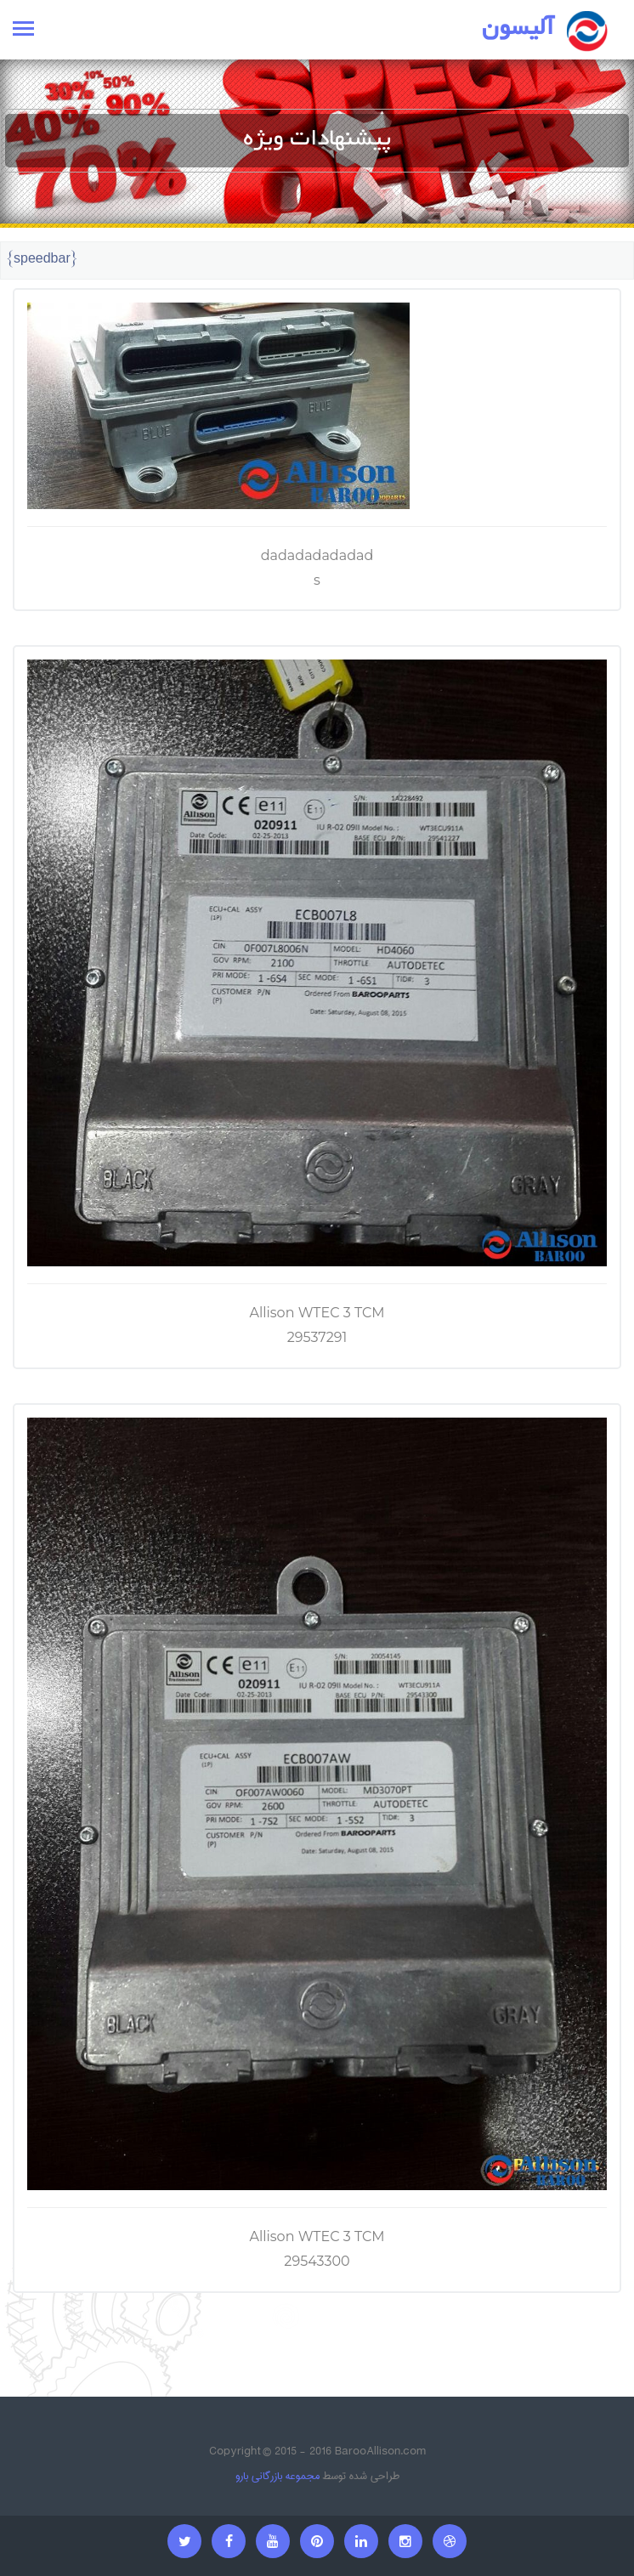  What do you see at coordinates (277, 2476) in the screenshot?
I see `مجموعه بازرگانی بارو` at bounding box center [277, 2476].